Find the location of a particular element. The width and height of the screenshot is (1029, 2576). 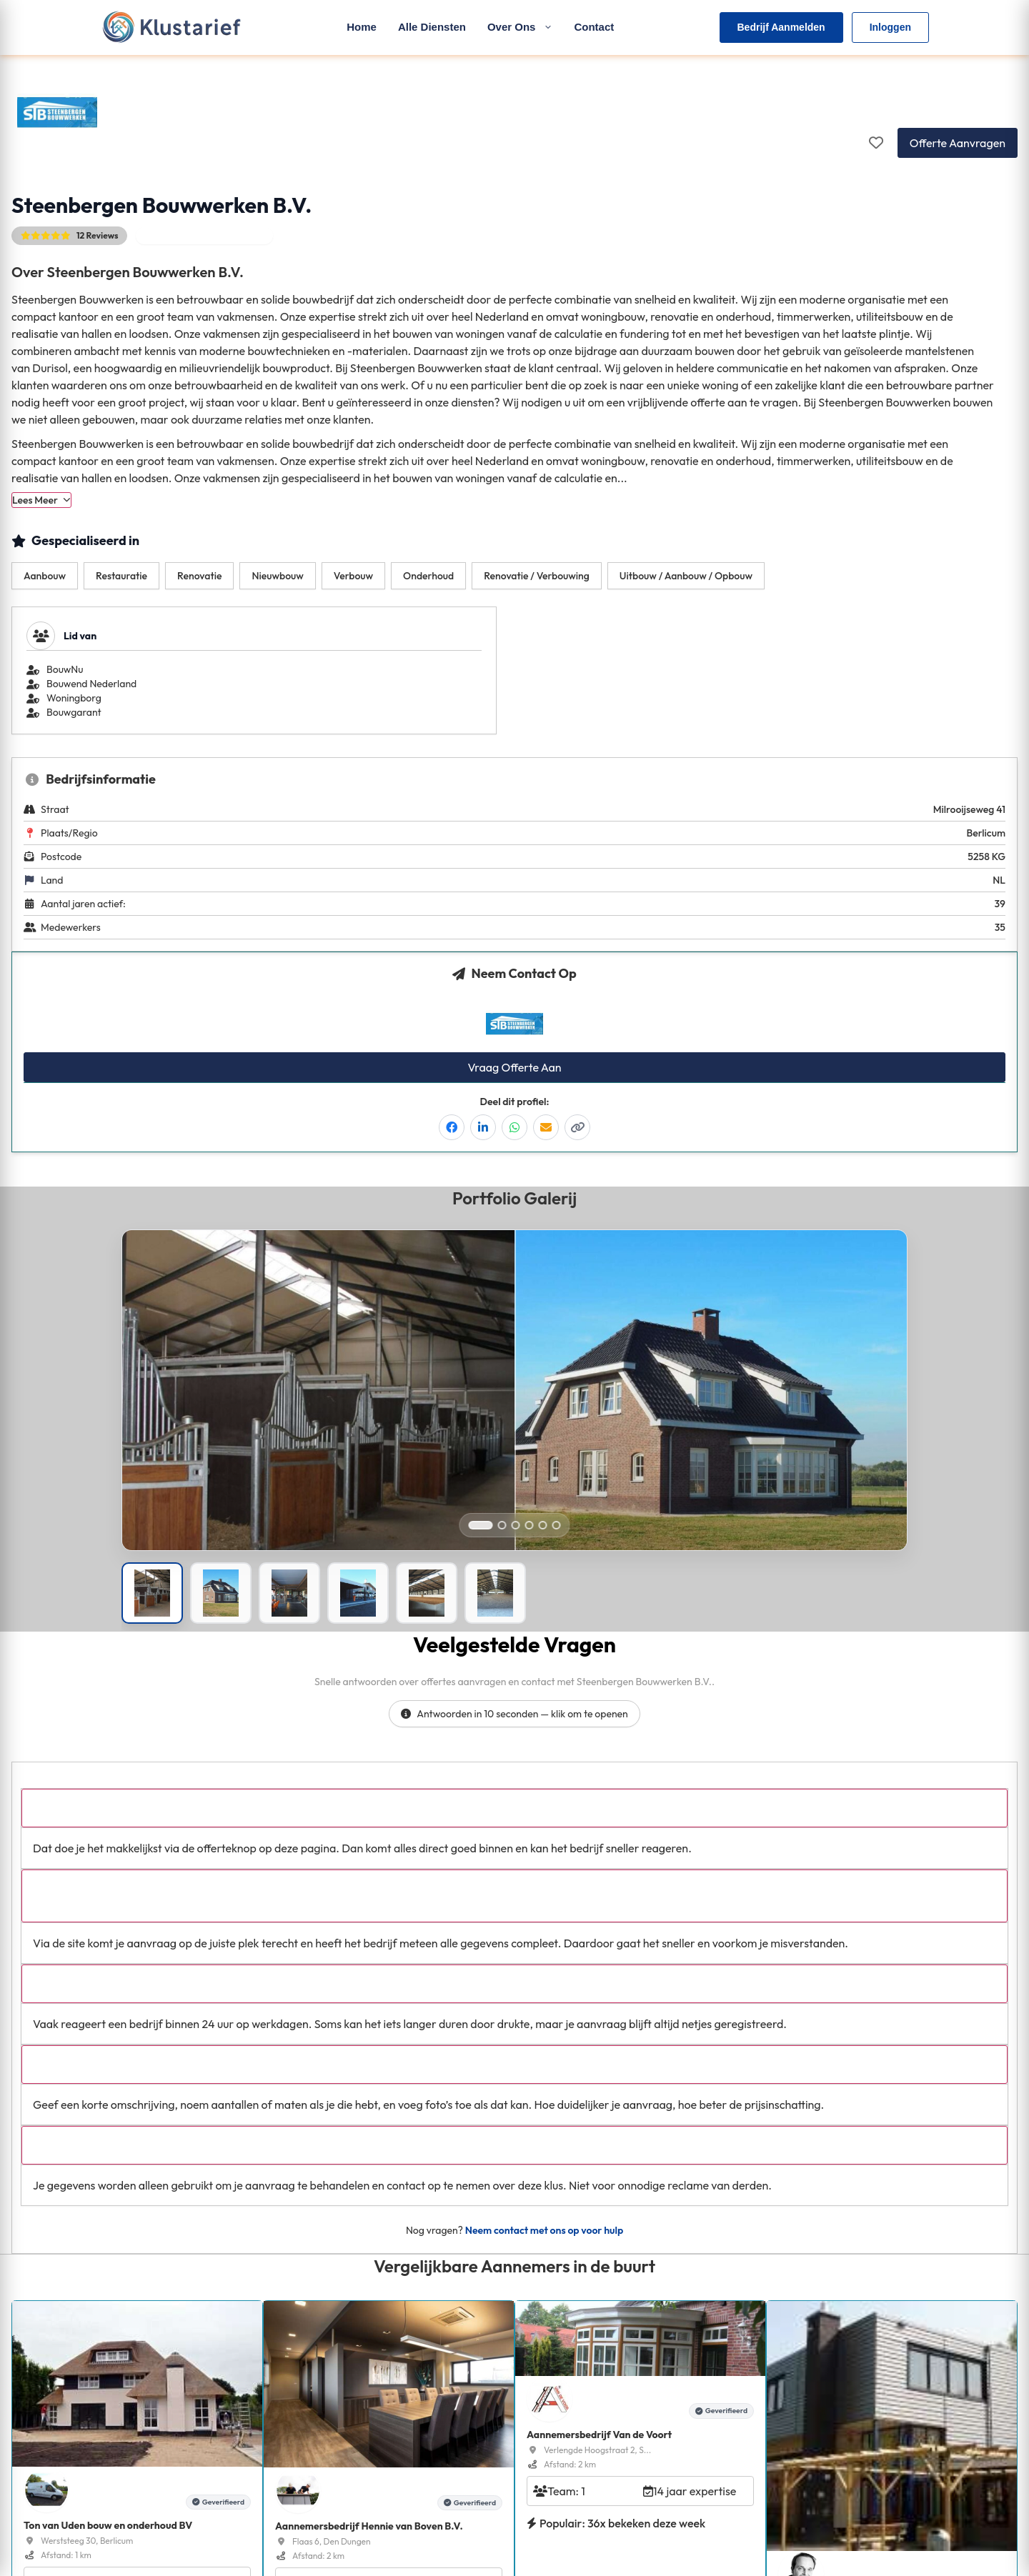

Home is located at coordinates (362, 27).